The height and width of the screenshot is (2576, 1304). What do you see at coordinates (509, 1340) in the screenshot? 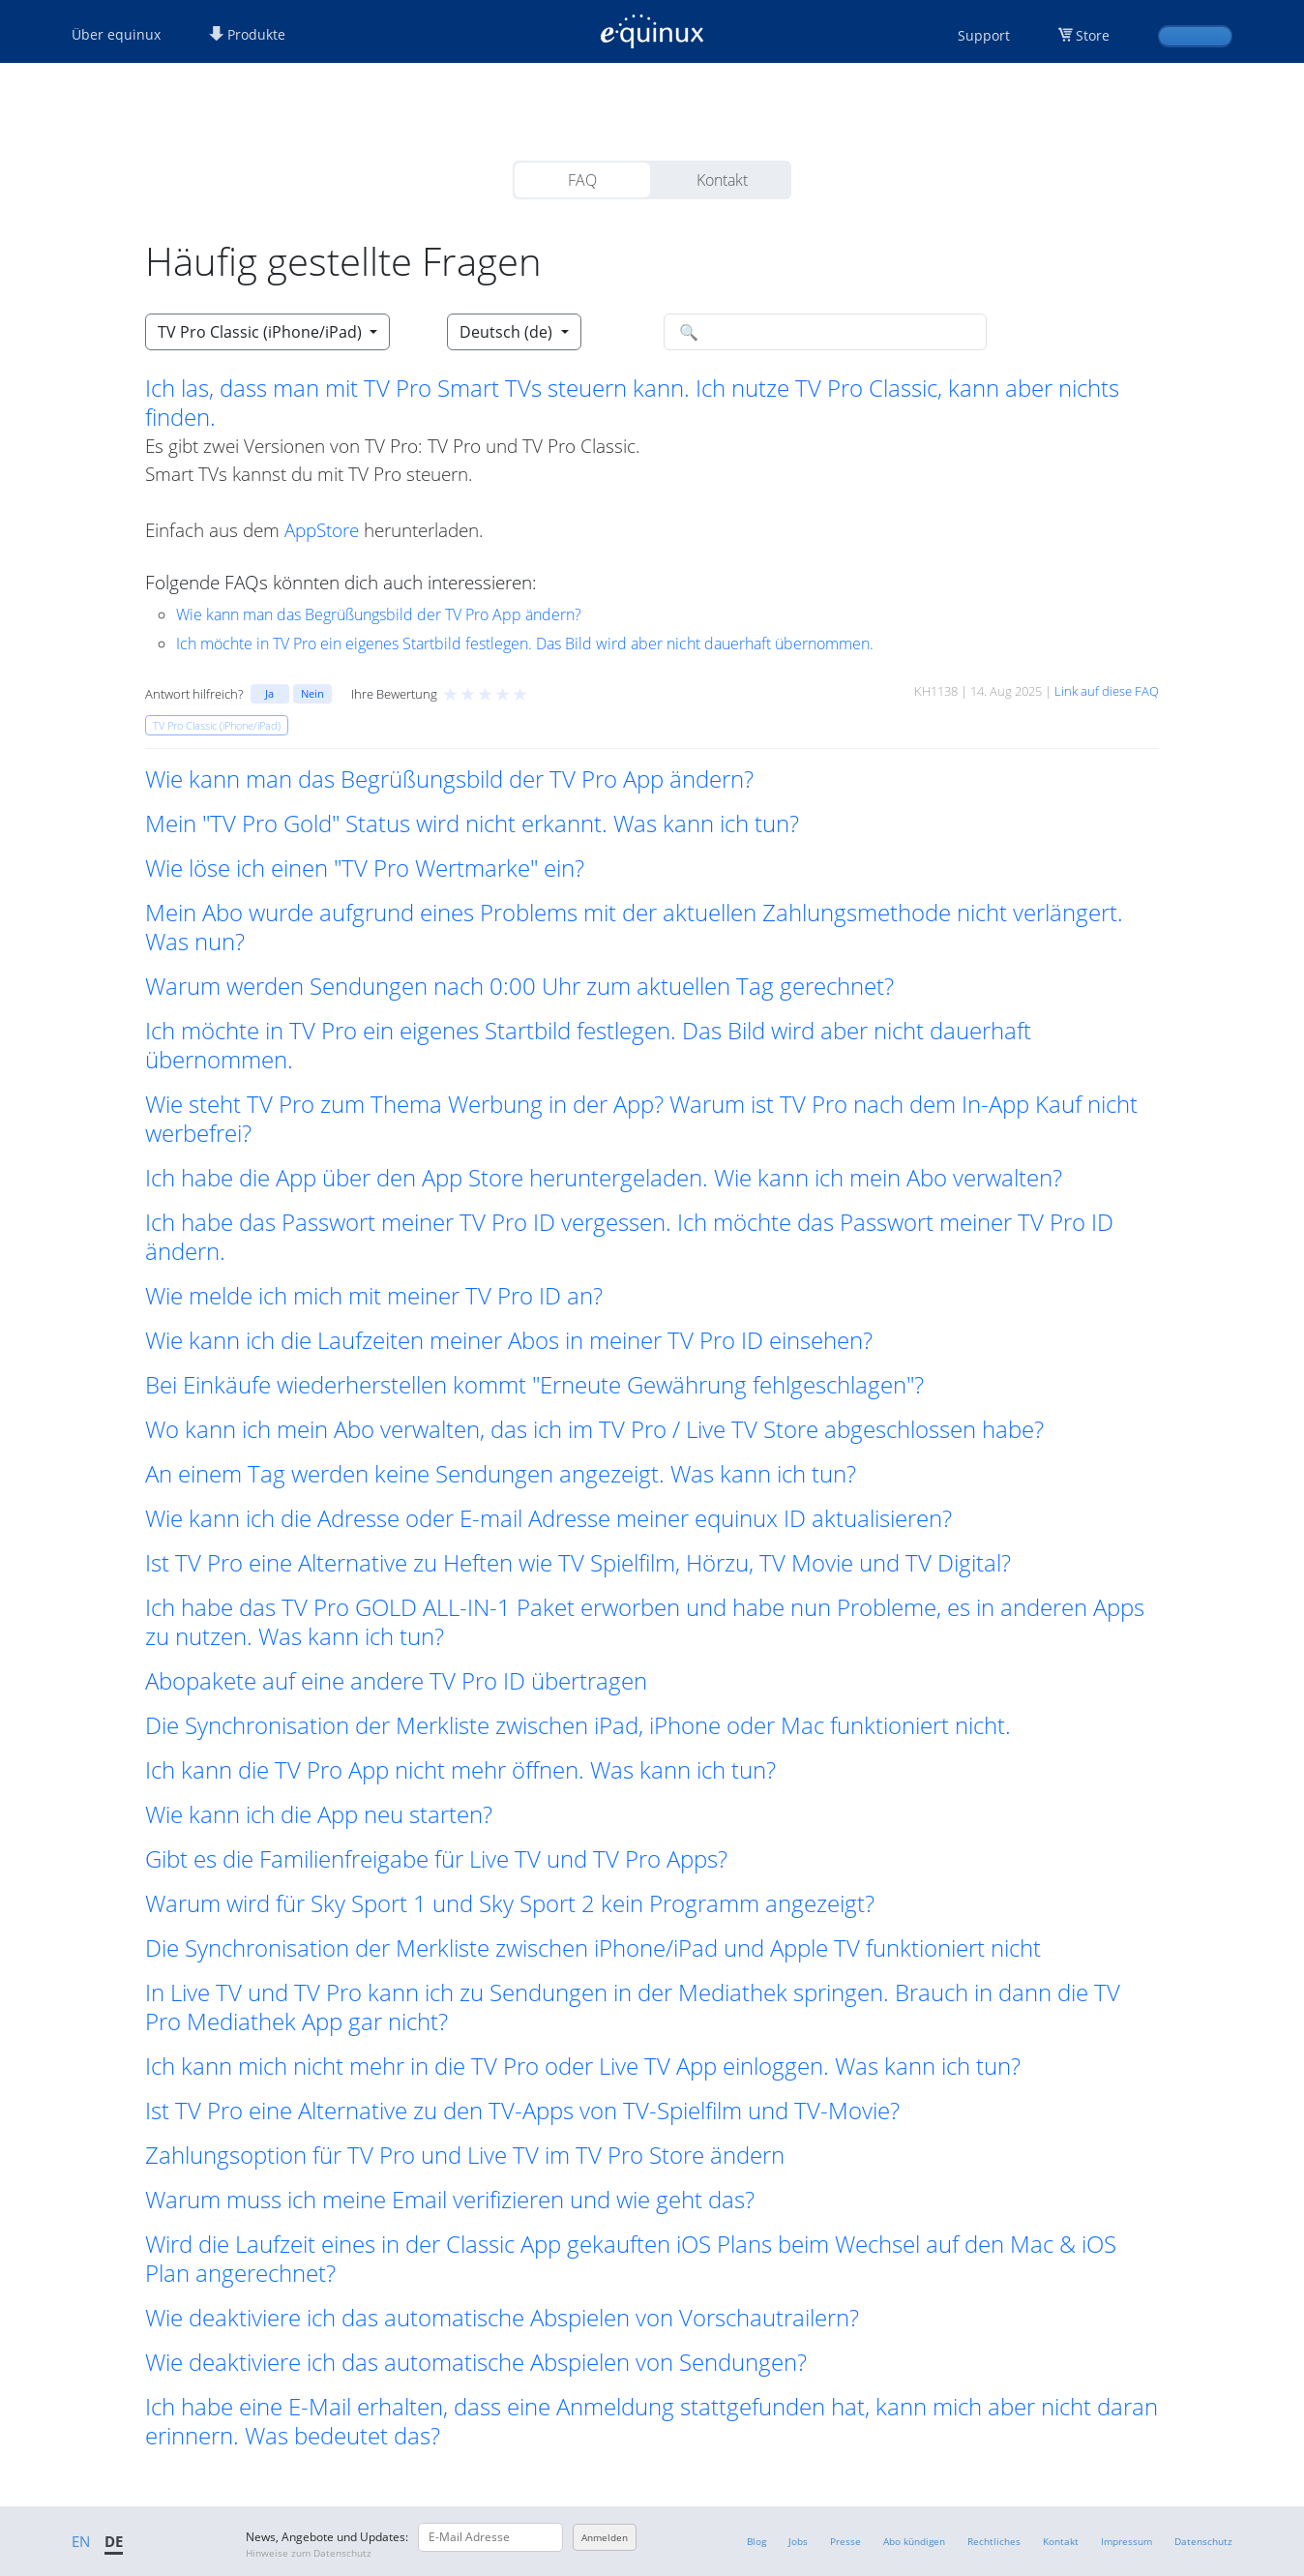
I see `Wie kann ich die Laufzeiten meiner Abos in meiner TV Pro ID einsehen? [button]` at bounding box center [509, 1340].